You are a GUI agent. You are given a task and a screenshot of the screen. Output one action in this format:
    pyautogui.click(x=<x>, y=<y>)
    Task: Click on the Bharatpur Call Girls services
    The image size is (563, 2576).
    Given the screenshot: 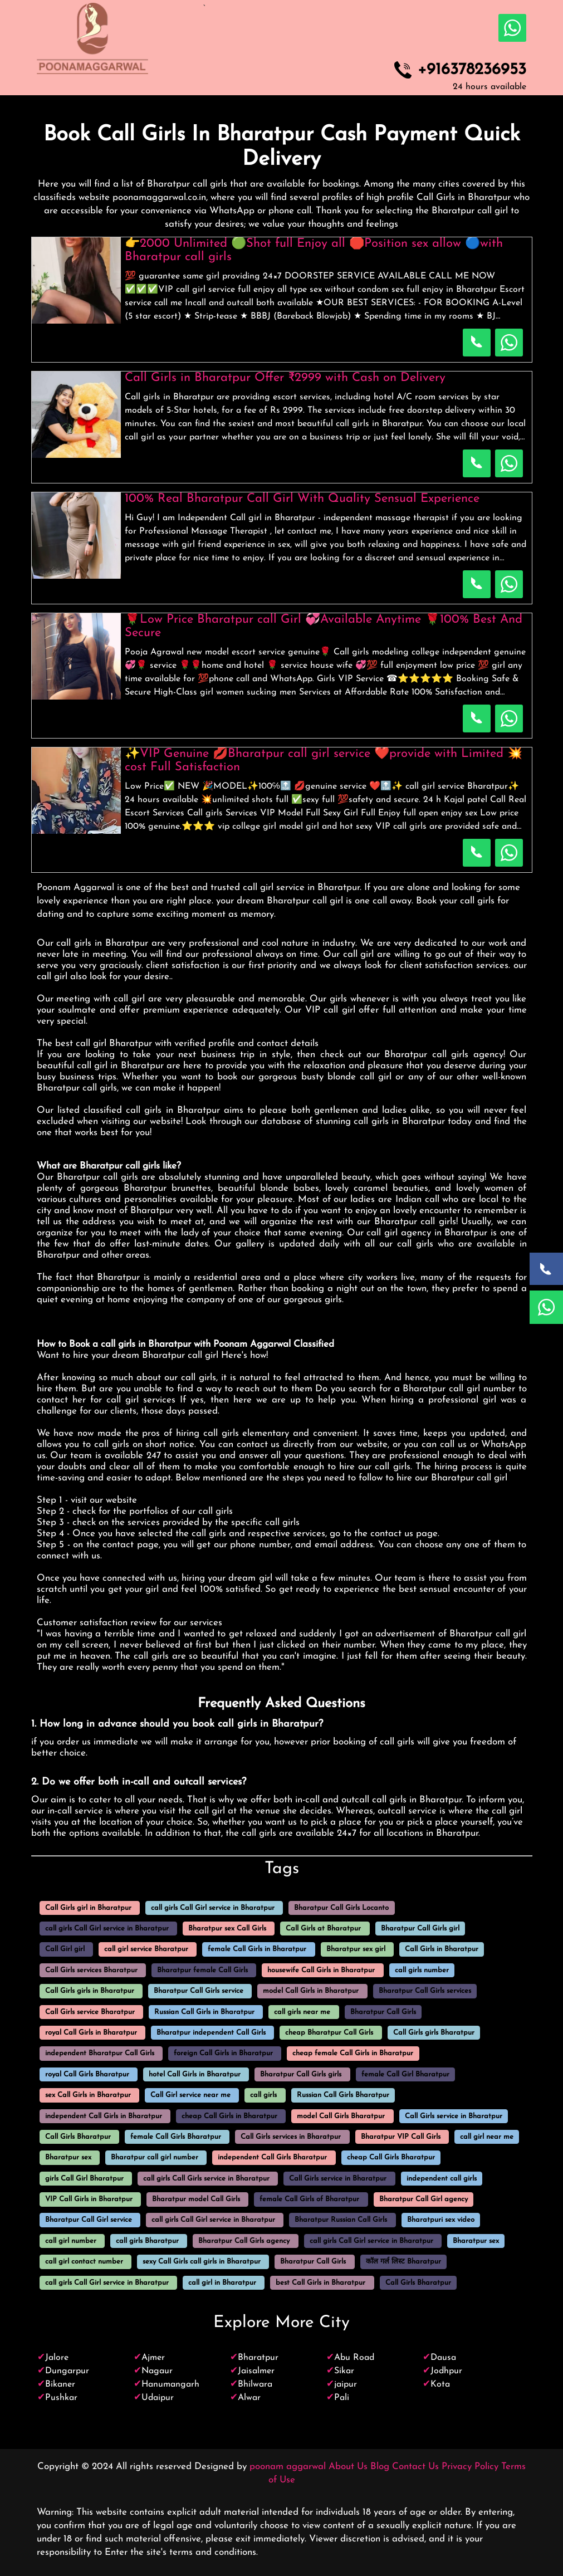 What is the action you would take?
    pyautogui.click(x=425, y=1991)
    